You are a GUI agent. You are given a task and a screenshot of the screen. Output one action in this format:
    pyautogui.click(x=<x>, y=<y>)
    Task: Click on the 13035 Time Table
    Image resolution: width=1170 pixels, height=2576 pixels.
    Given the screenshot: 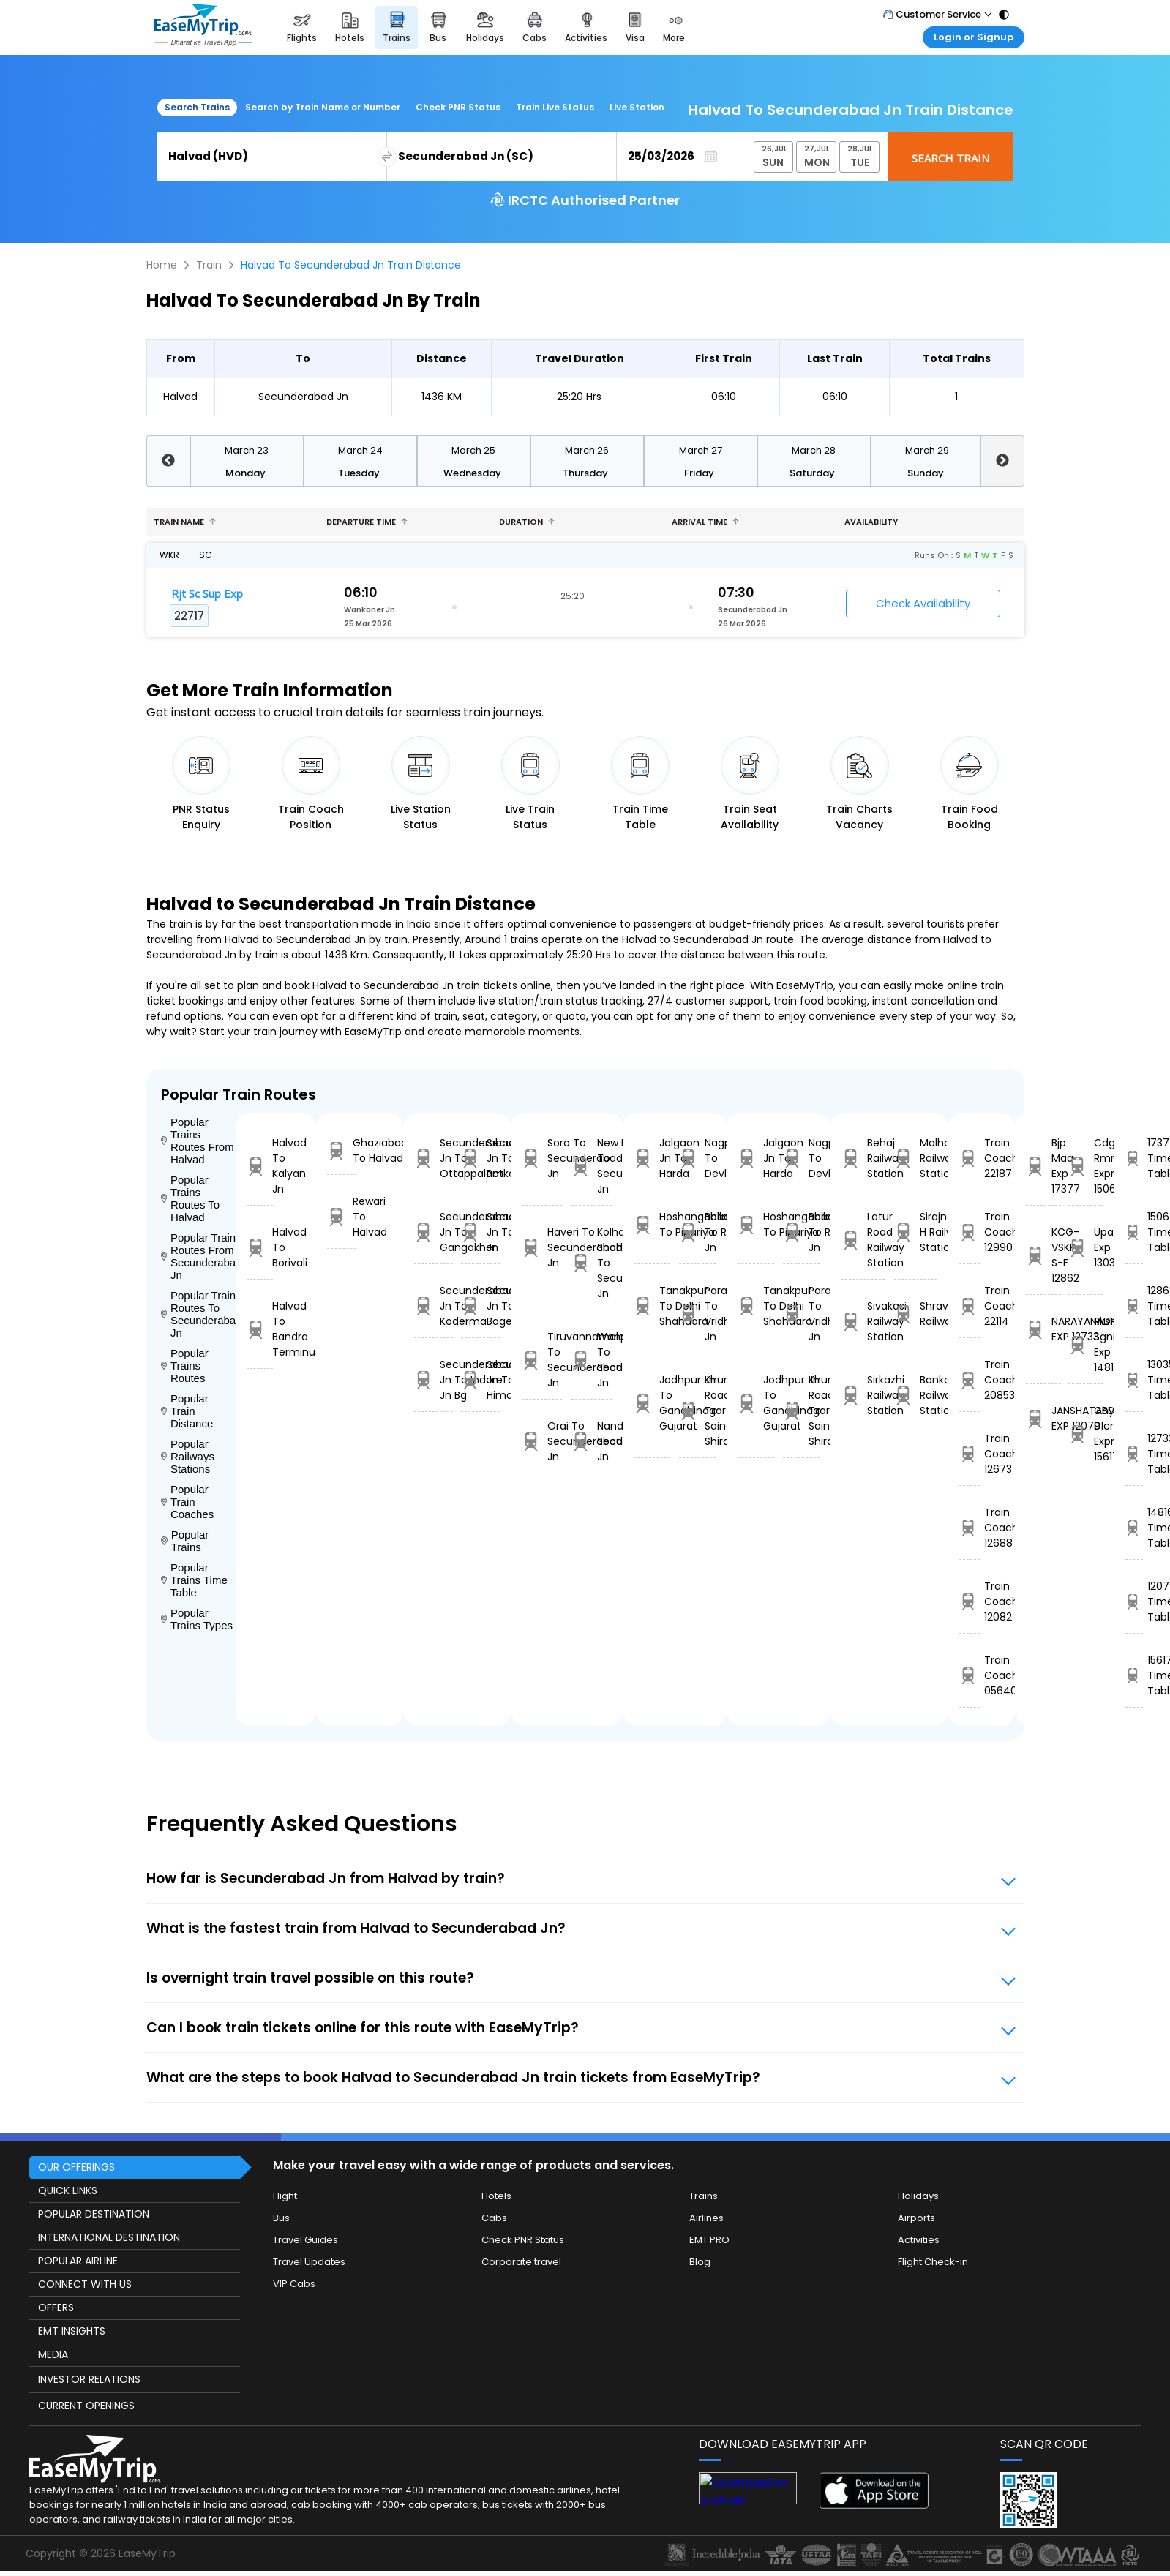 What is the action you would take?
    pyautogui.click(x=1134, y=1379)
    